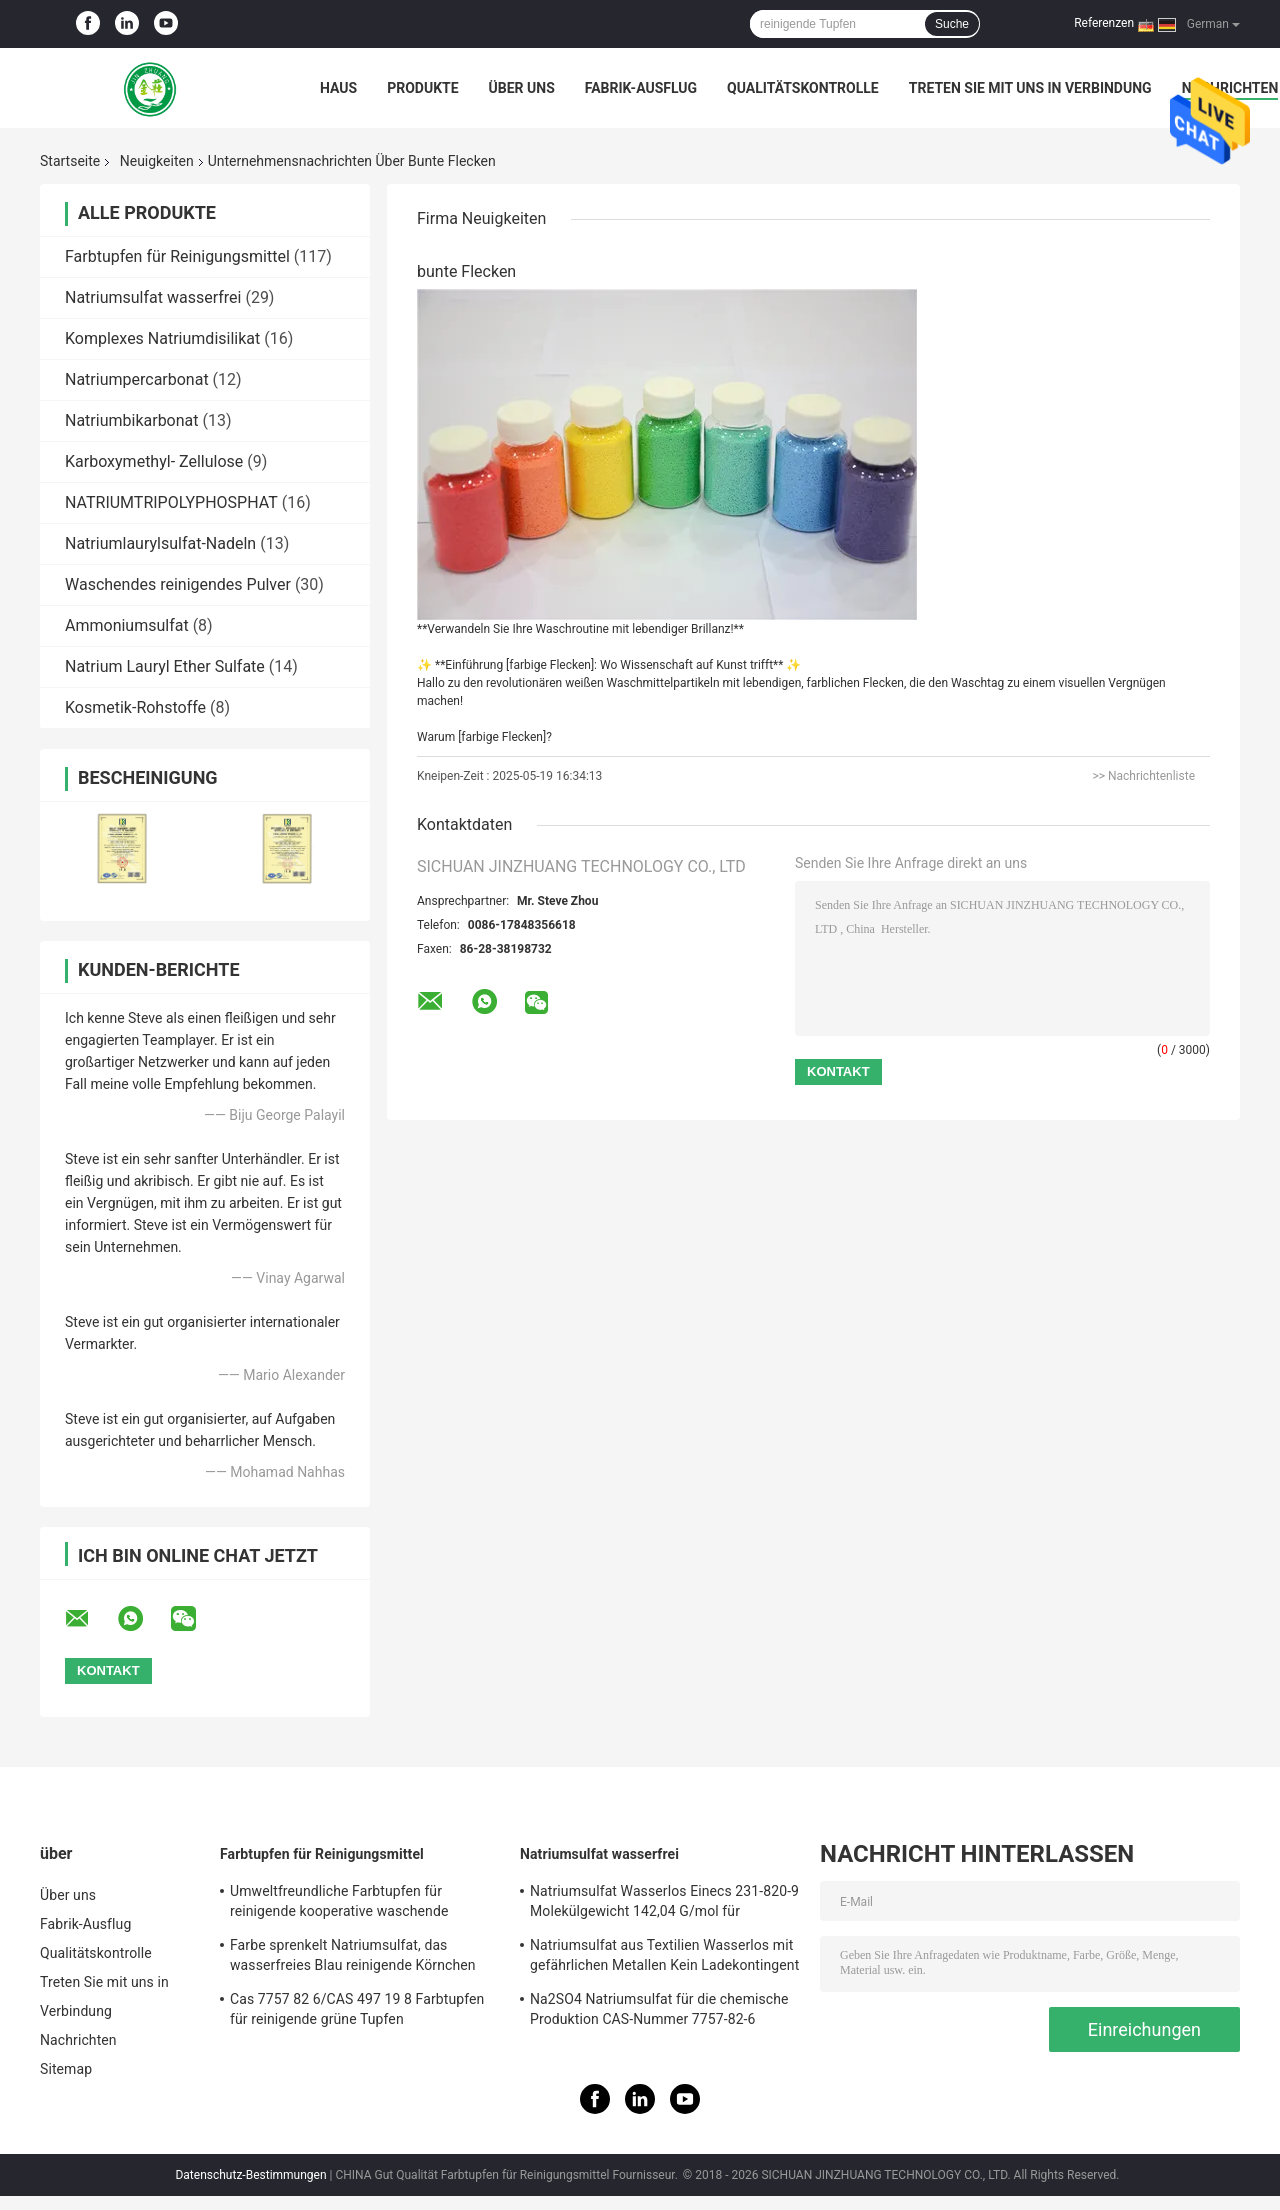 Image resolution: width=1280 pixels, height=2210 pixels. Describe the element at coordinates (70, 161) in the screenshot. I see `Startseite` at that location.